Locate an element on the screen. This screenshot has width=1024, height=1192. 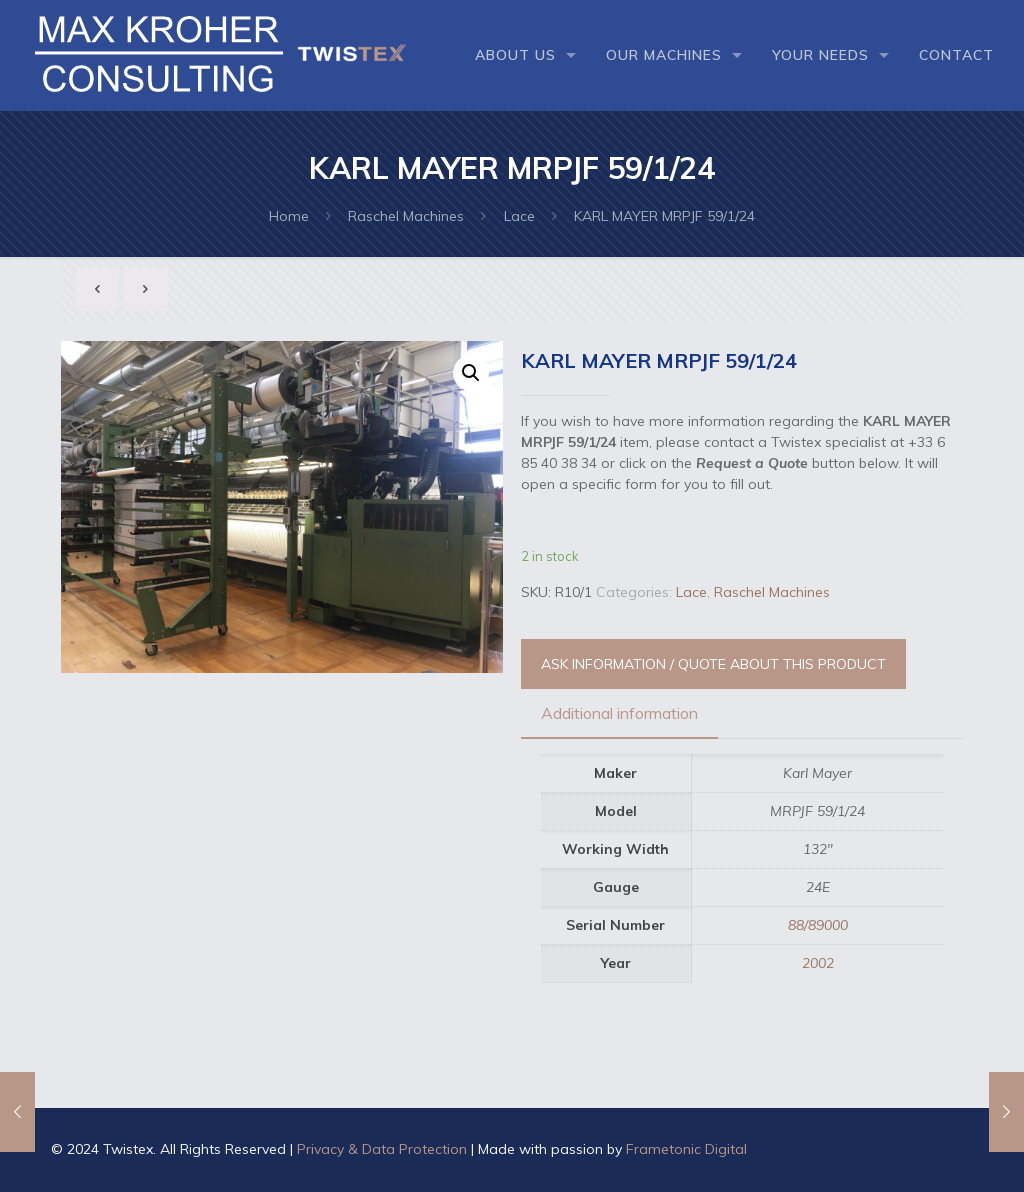
Privacy & Data Protection is located at coordinates (382, 1149).